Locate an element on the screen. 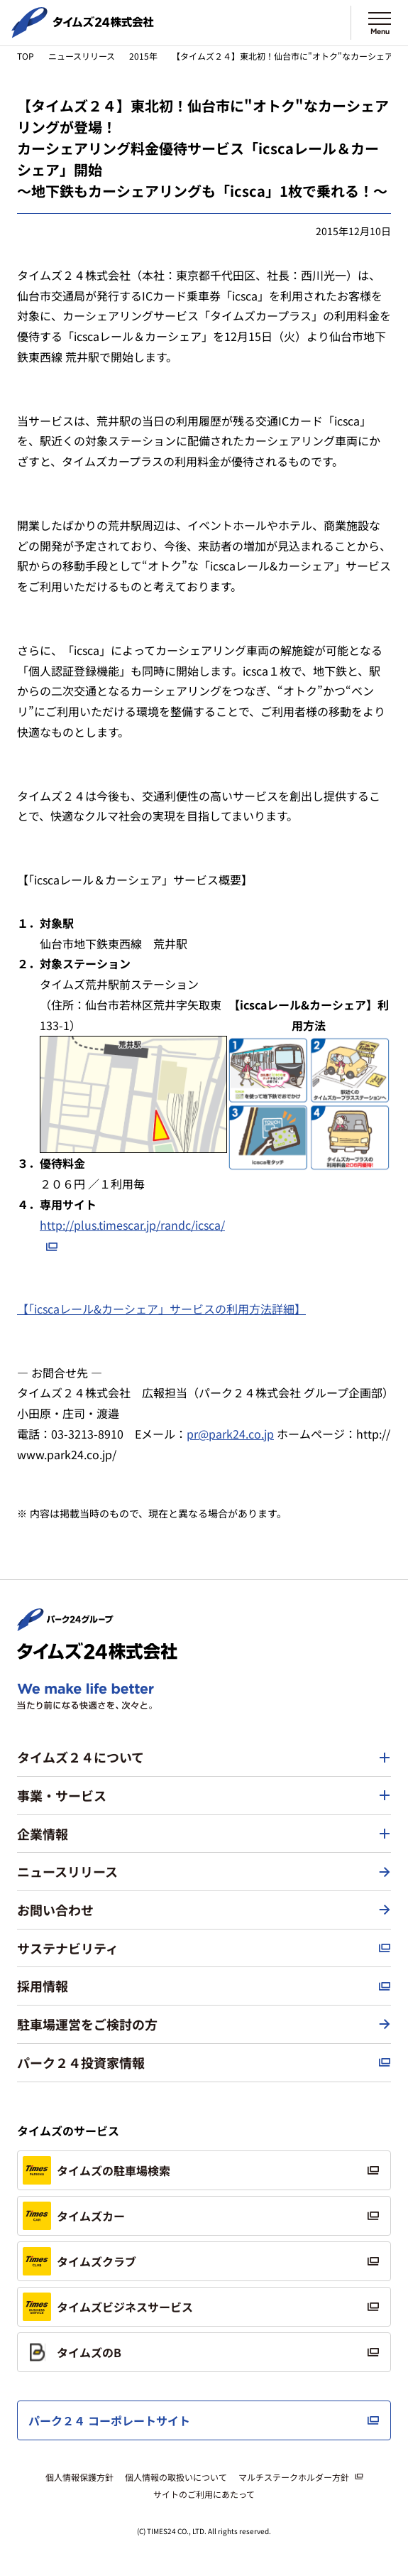  【「icscaレール&カーシェア」サービスの利用方法詳細】 is located at coordinates (161, 1308).